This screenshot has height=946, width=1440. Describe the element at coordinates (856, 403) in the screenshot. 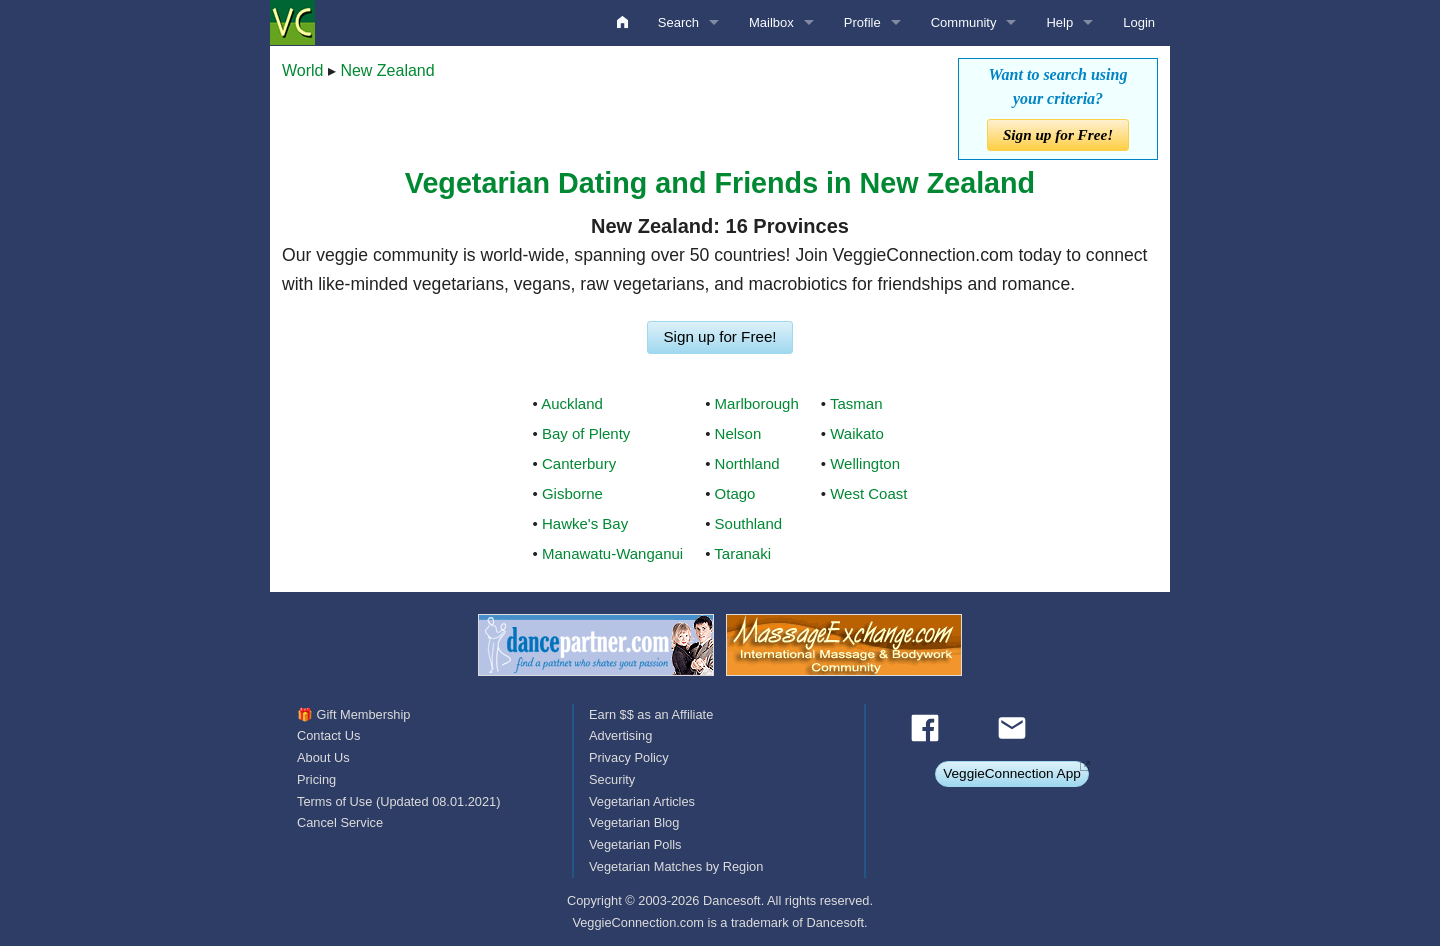

I see `Tasman` at that location.